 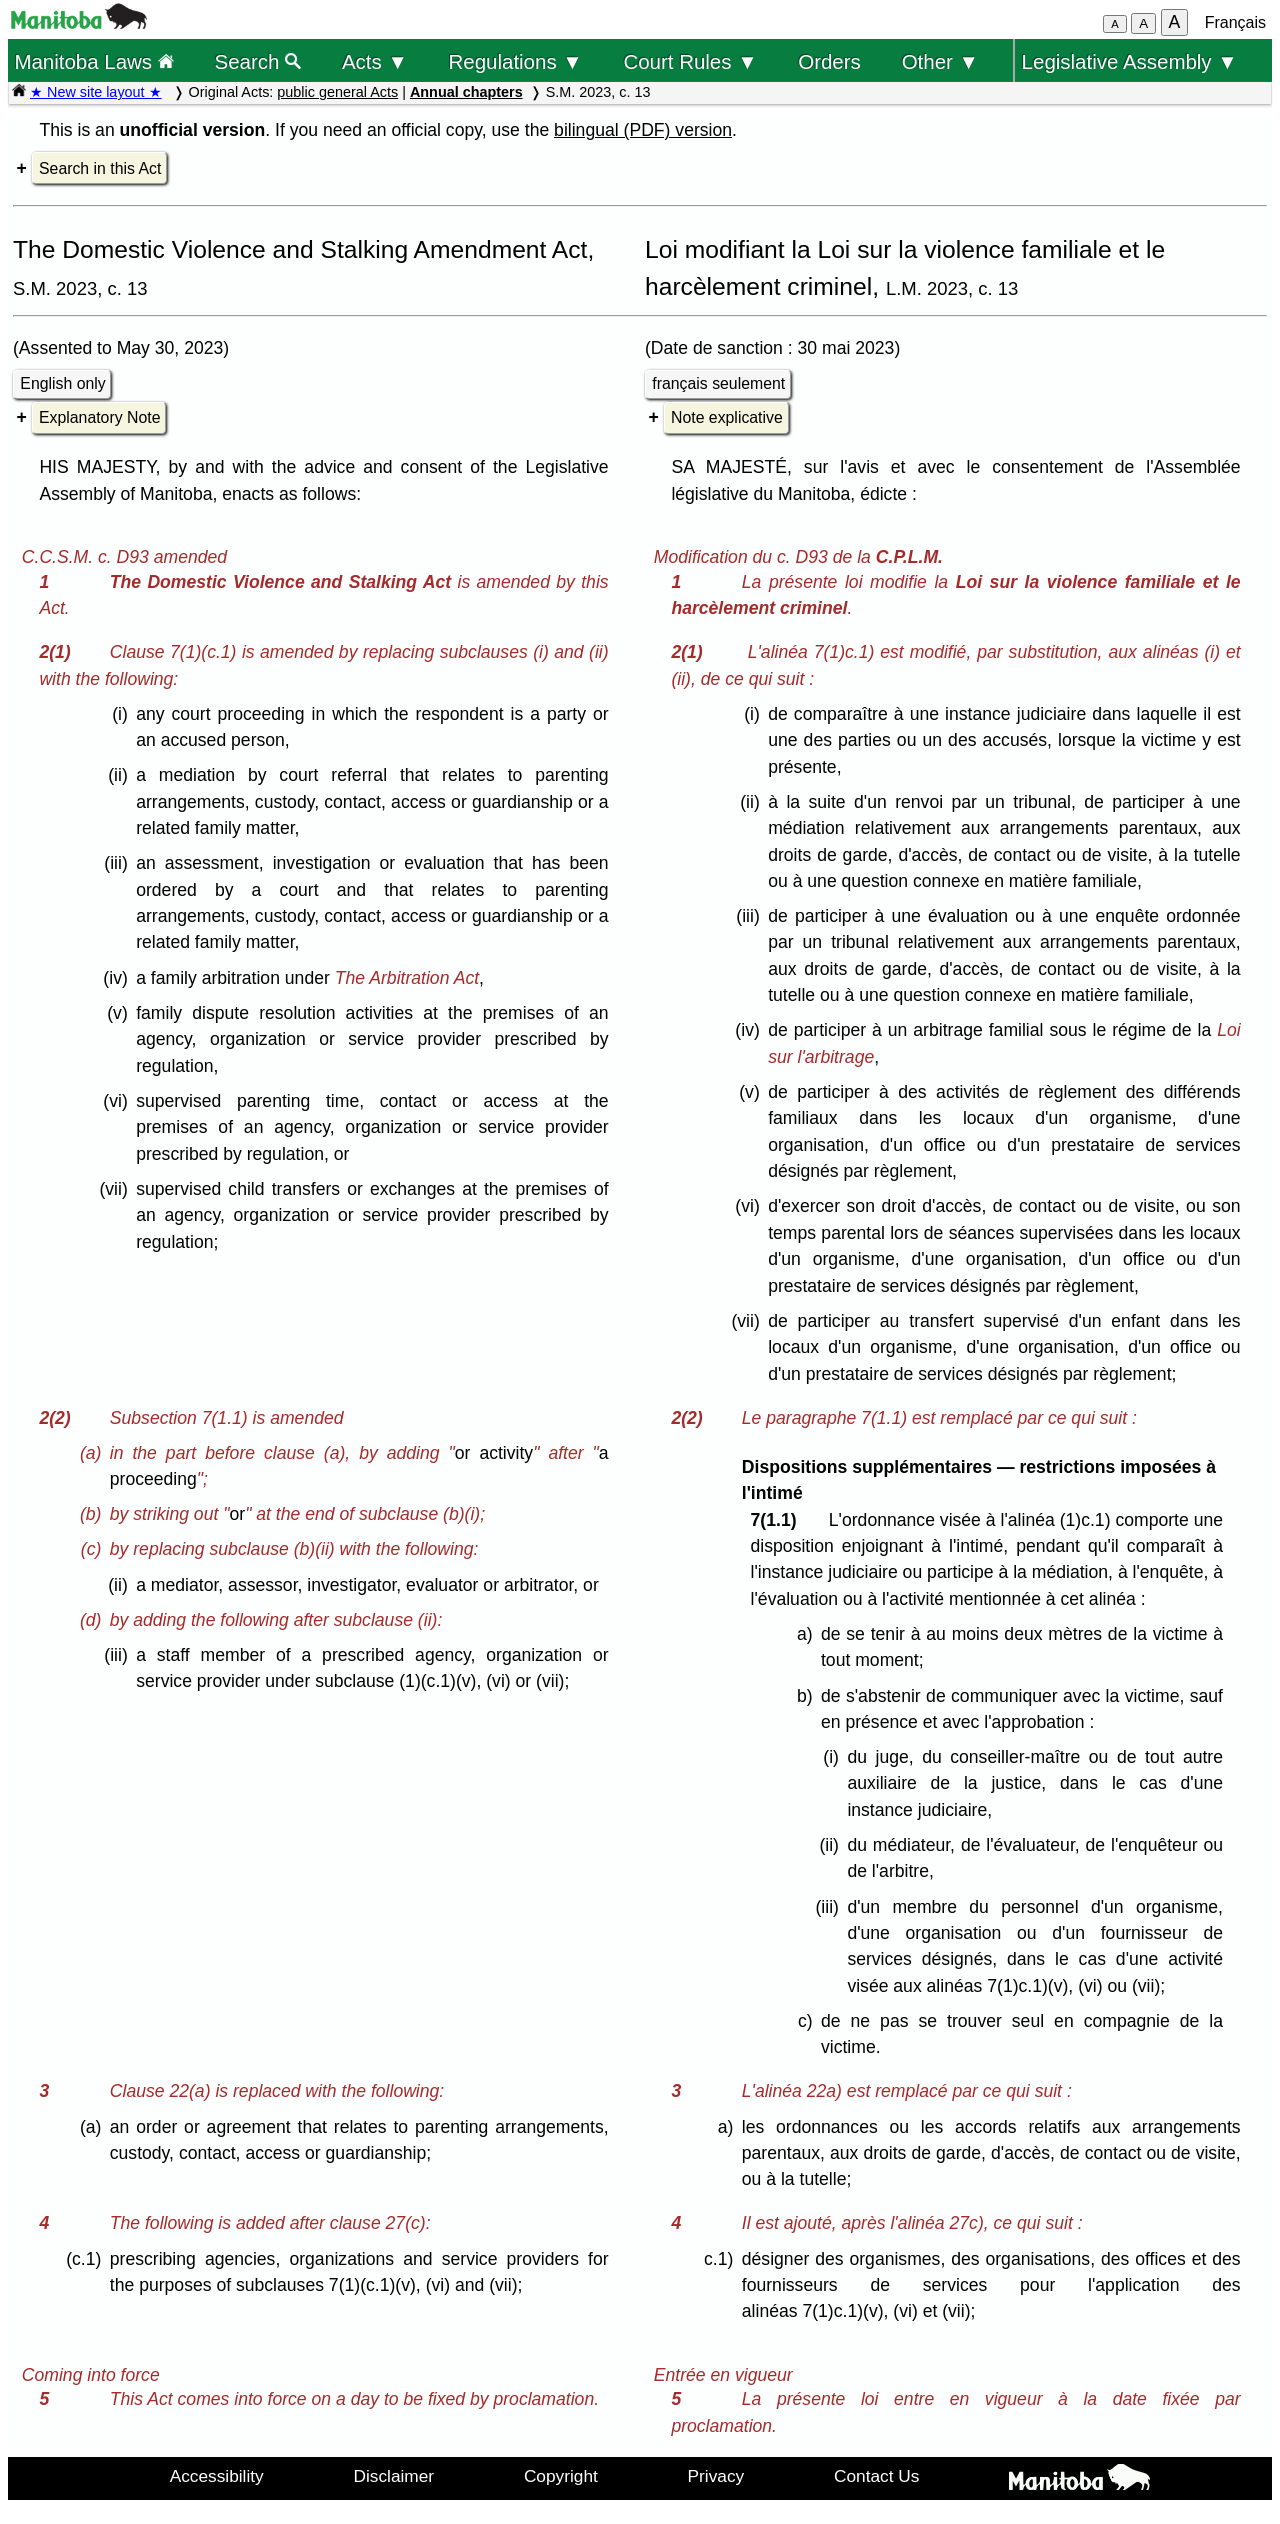 What do you see at coordinates (643, 130) in the screenshot?
I see `bilingual (PDF) version` at bounding box center [643, 130].